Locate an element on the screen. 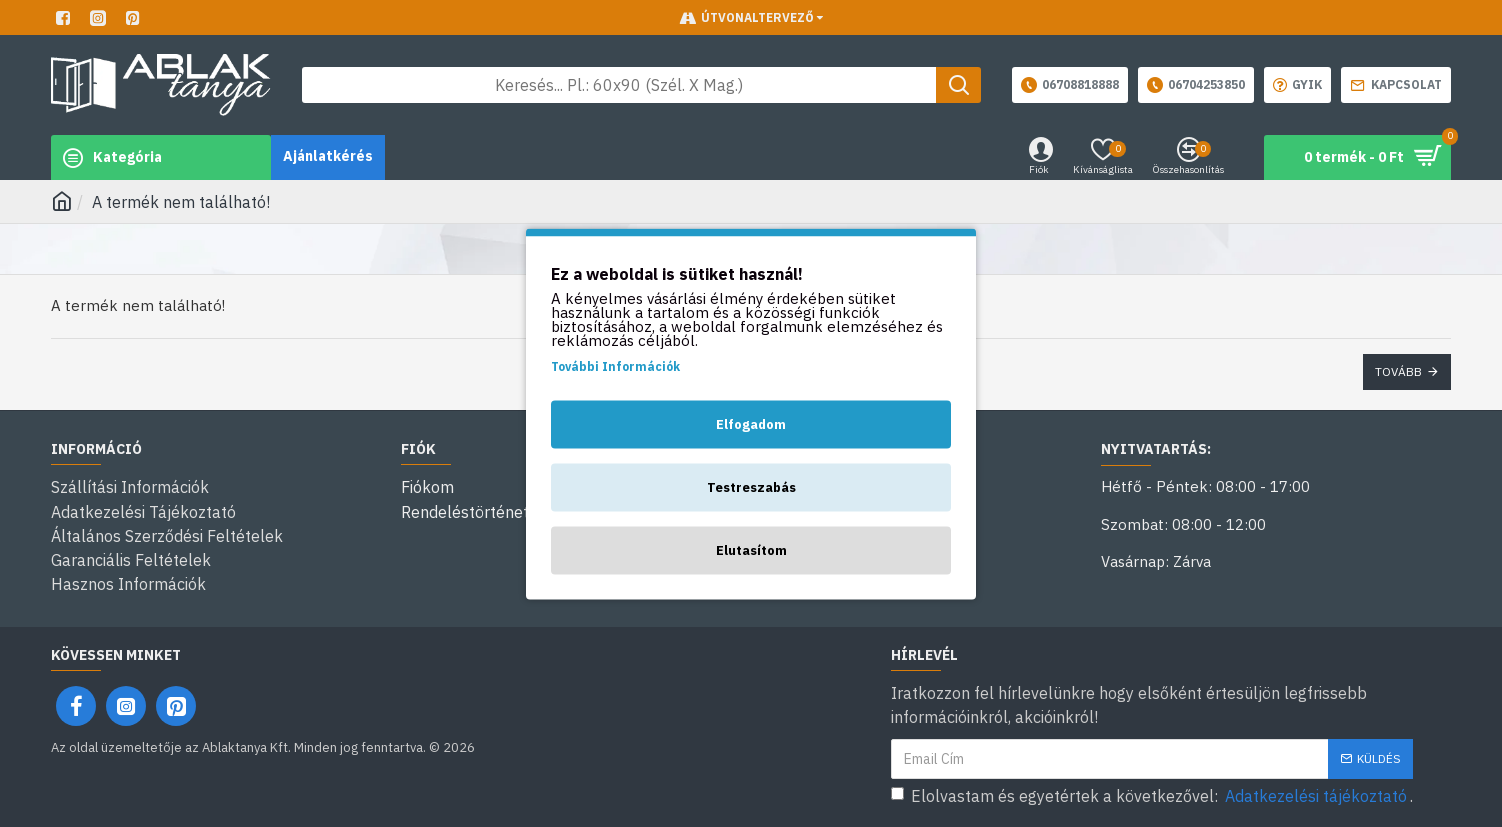 This screenshot has height=827, width=1502. További Információk is located at coordinates (615, 365).